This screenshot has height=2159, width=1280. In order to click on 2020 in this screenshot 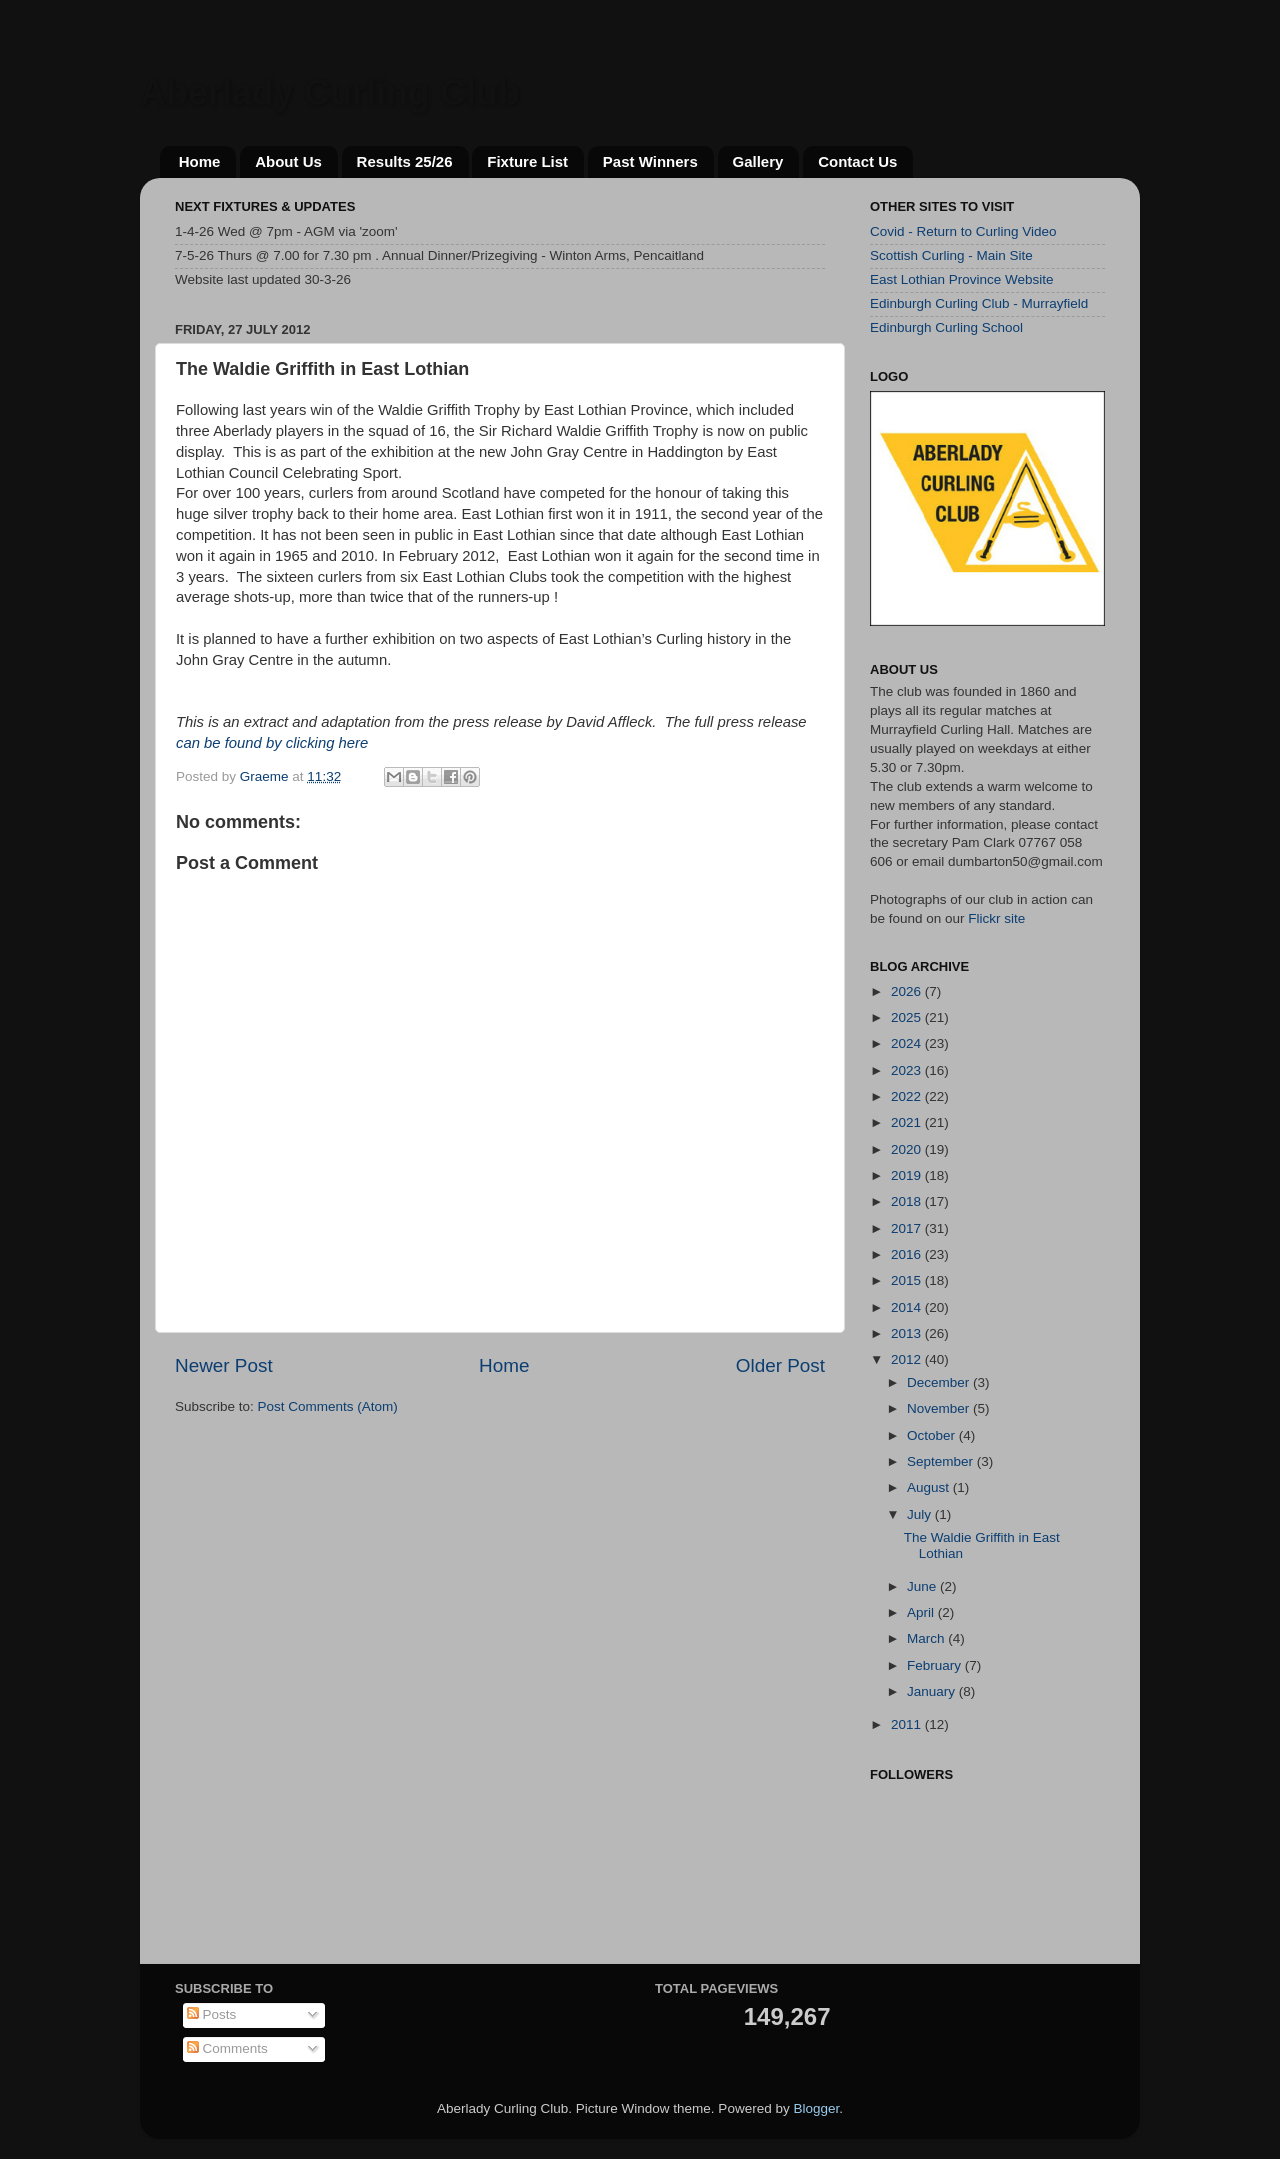, I will do `click(908, 1149)`.